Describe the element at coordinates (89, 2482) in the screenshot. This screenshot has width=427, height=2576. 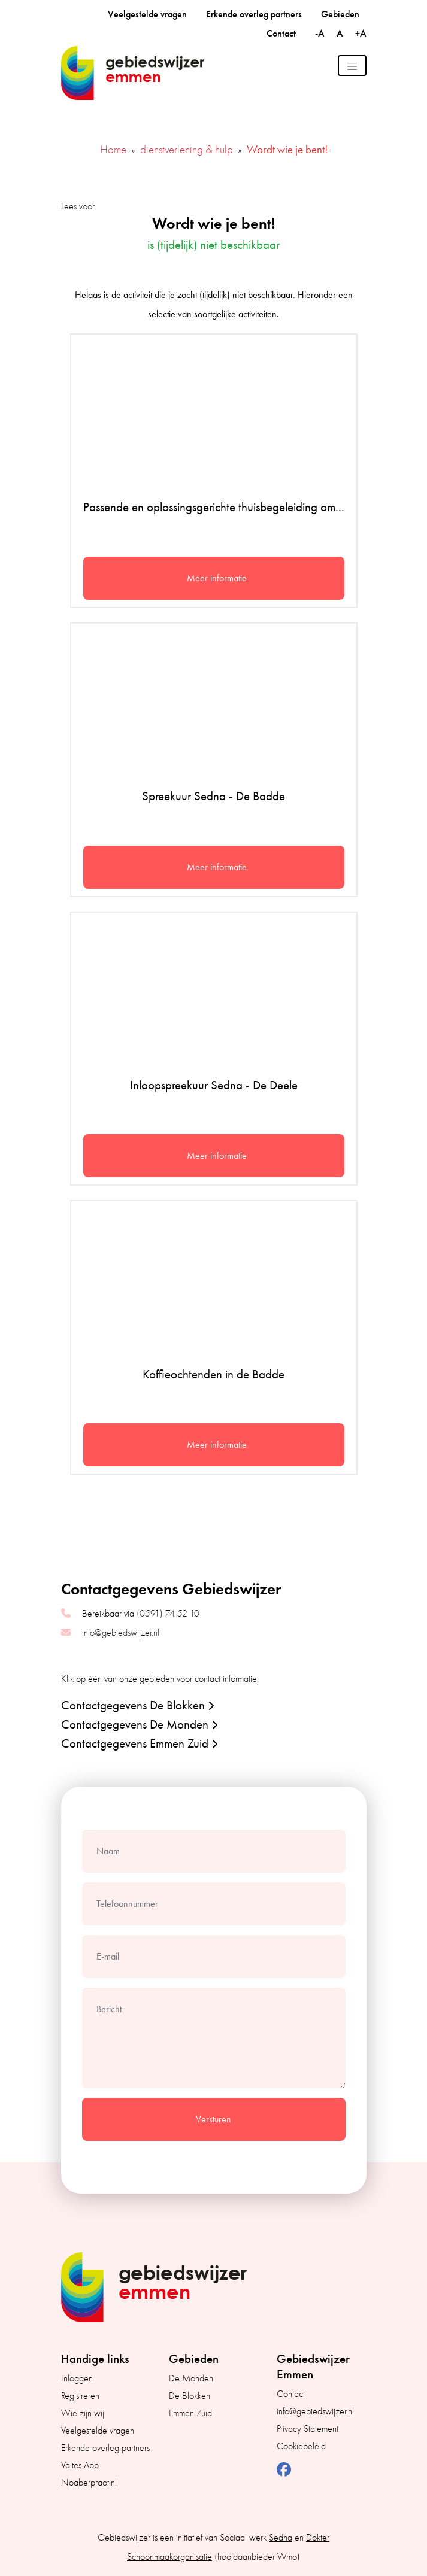
I see `Noaberpraot.nl` at that location.